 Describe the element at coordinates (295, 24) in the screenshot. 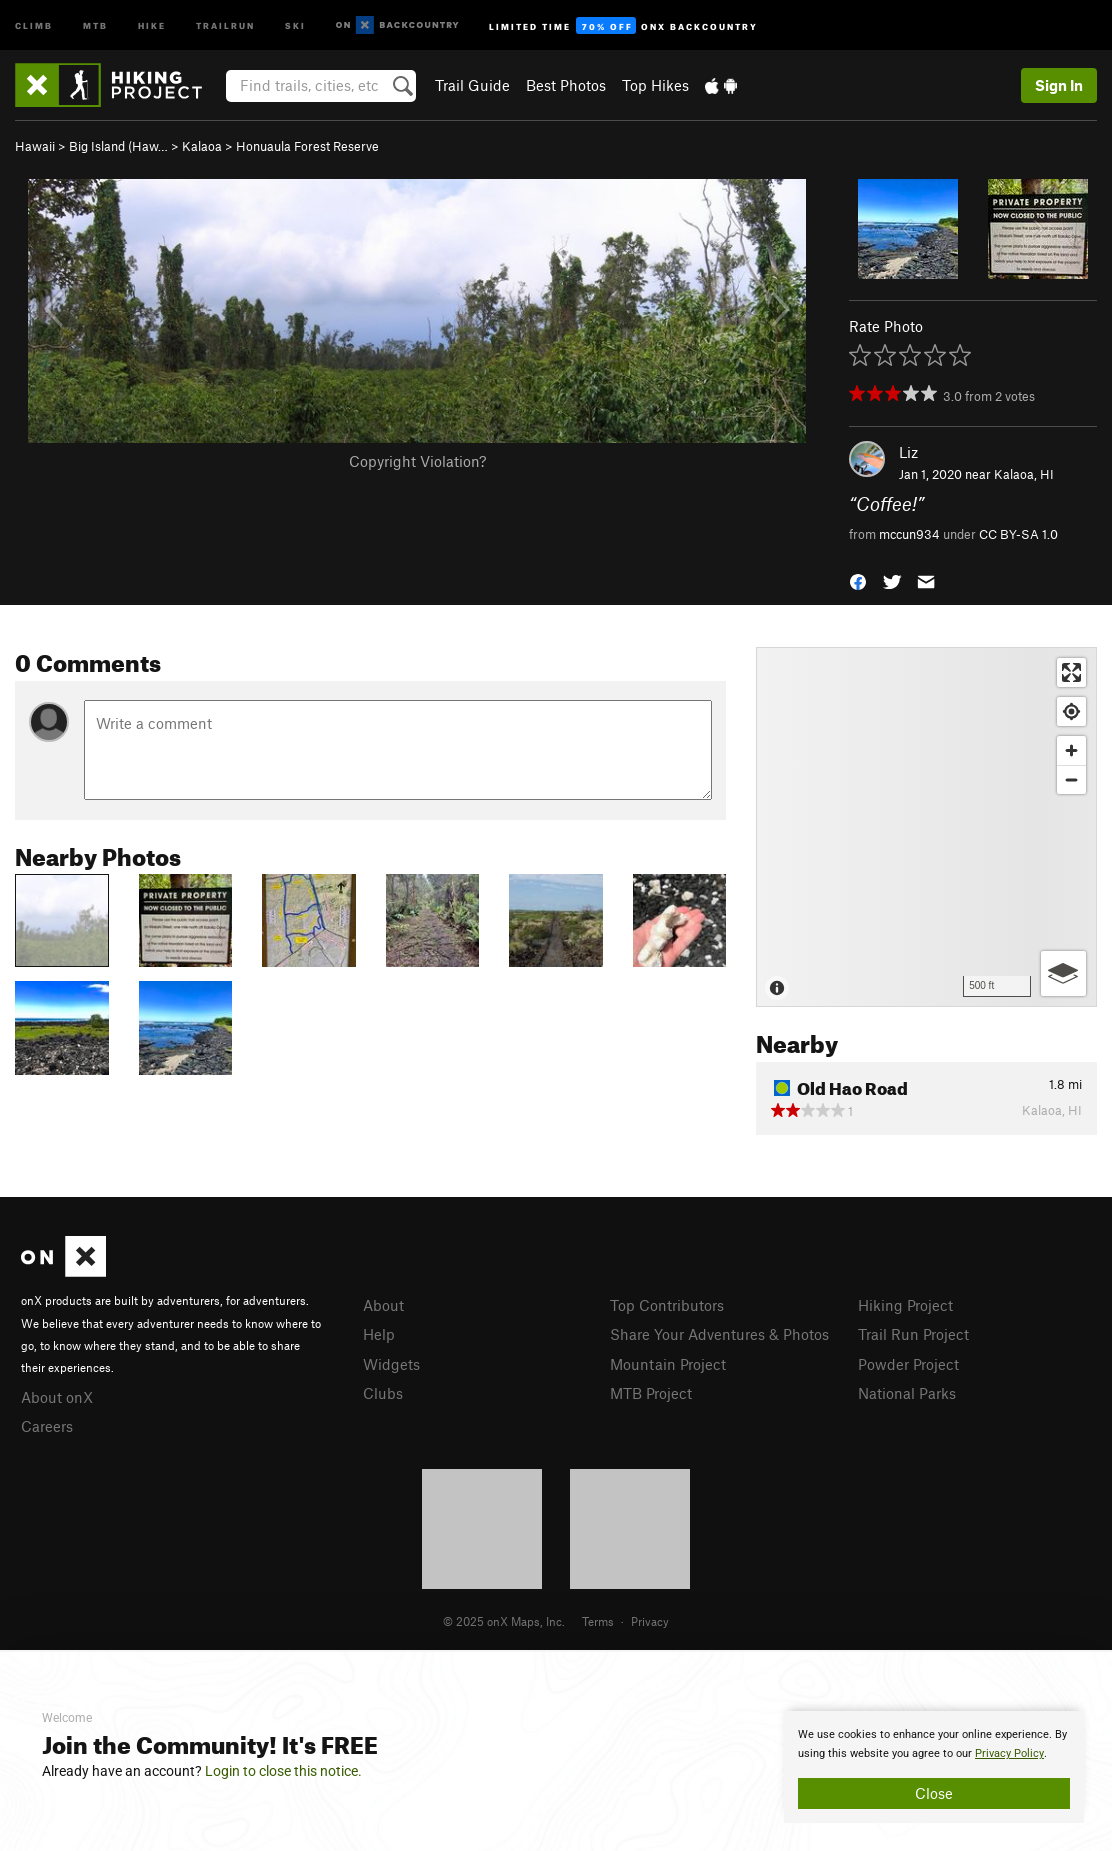

I see `Ski` at that location.